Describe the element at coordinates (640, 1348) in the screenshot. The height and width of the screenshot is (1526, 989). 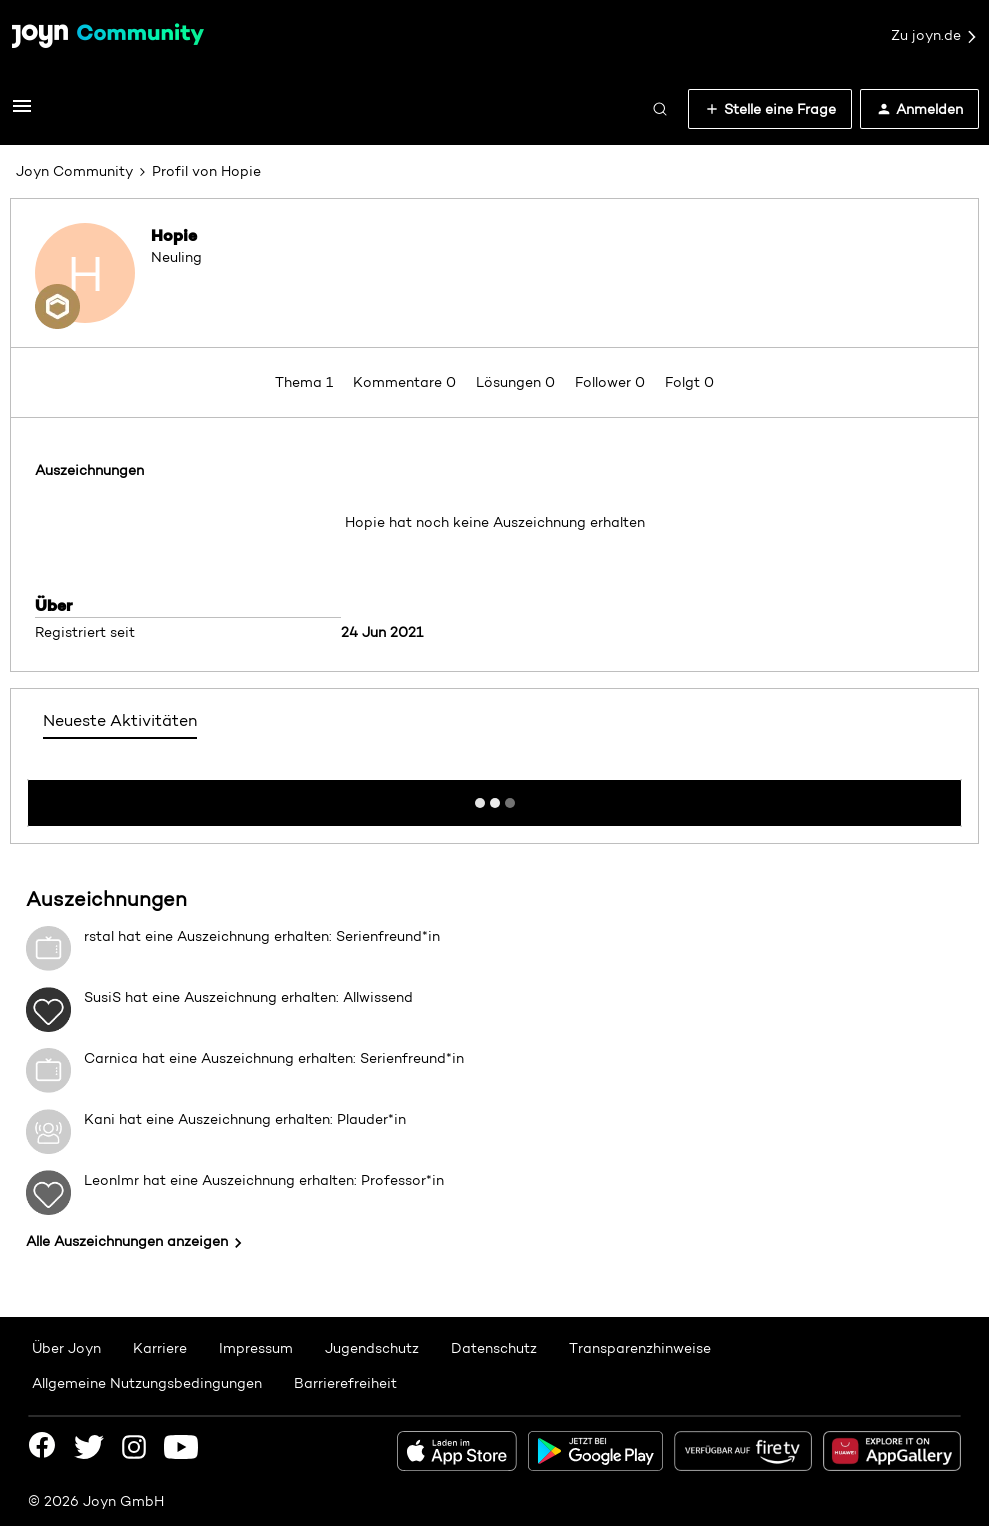
I see `Transparenzhinweise` at that location.